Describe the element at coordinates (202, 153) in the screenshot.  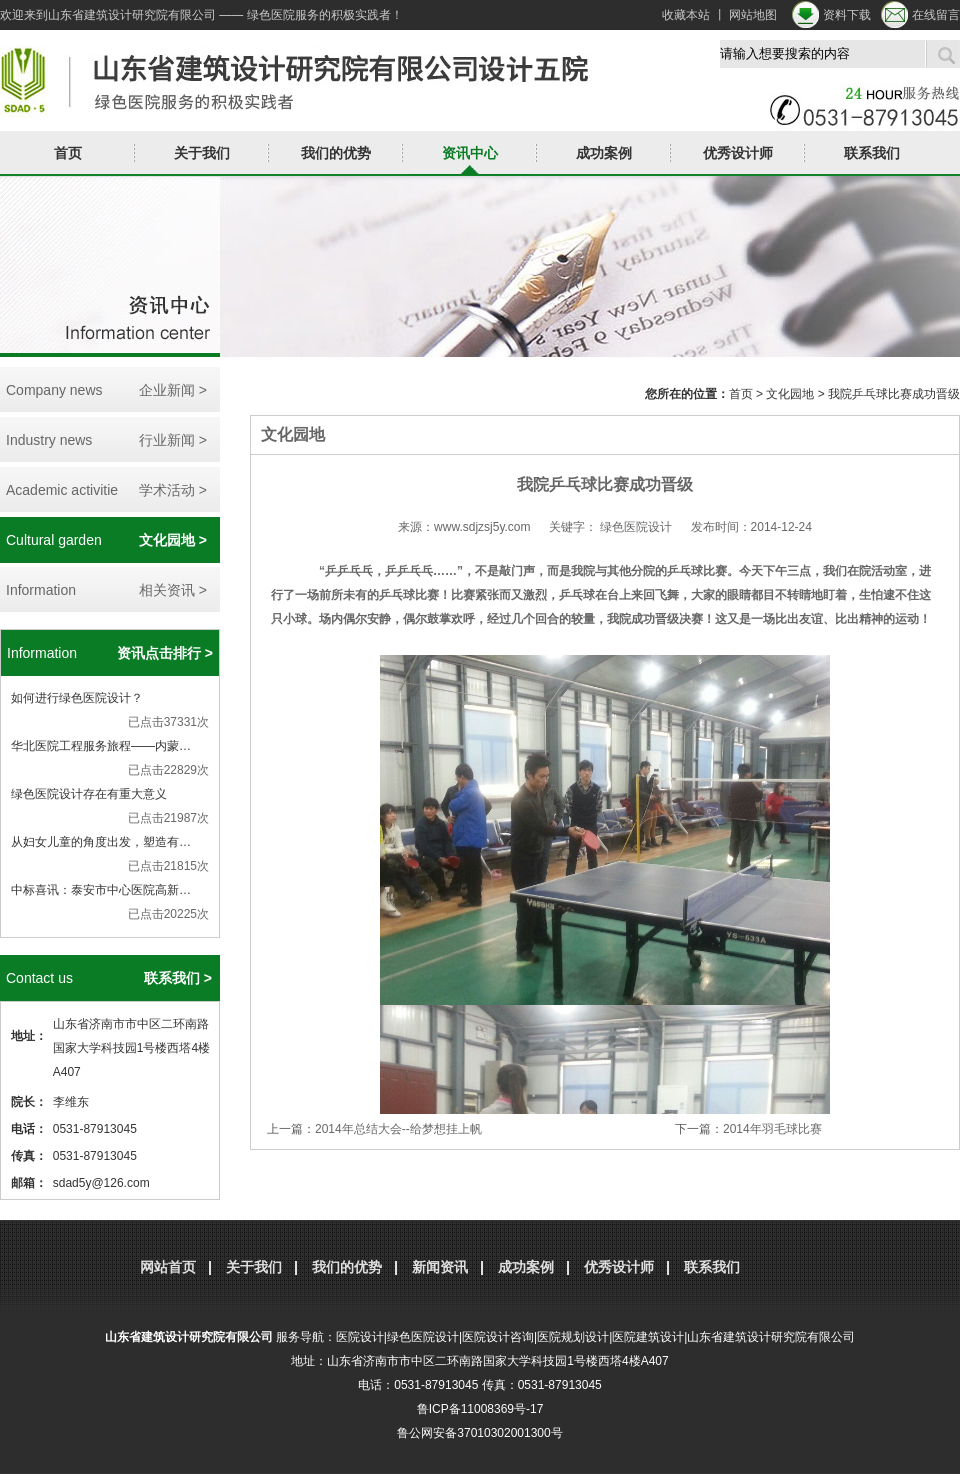
I see `关于我们` at that location.